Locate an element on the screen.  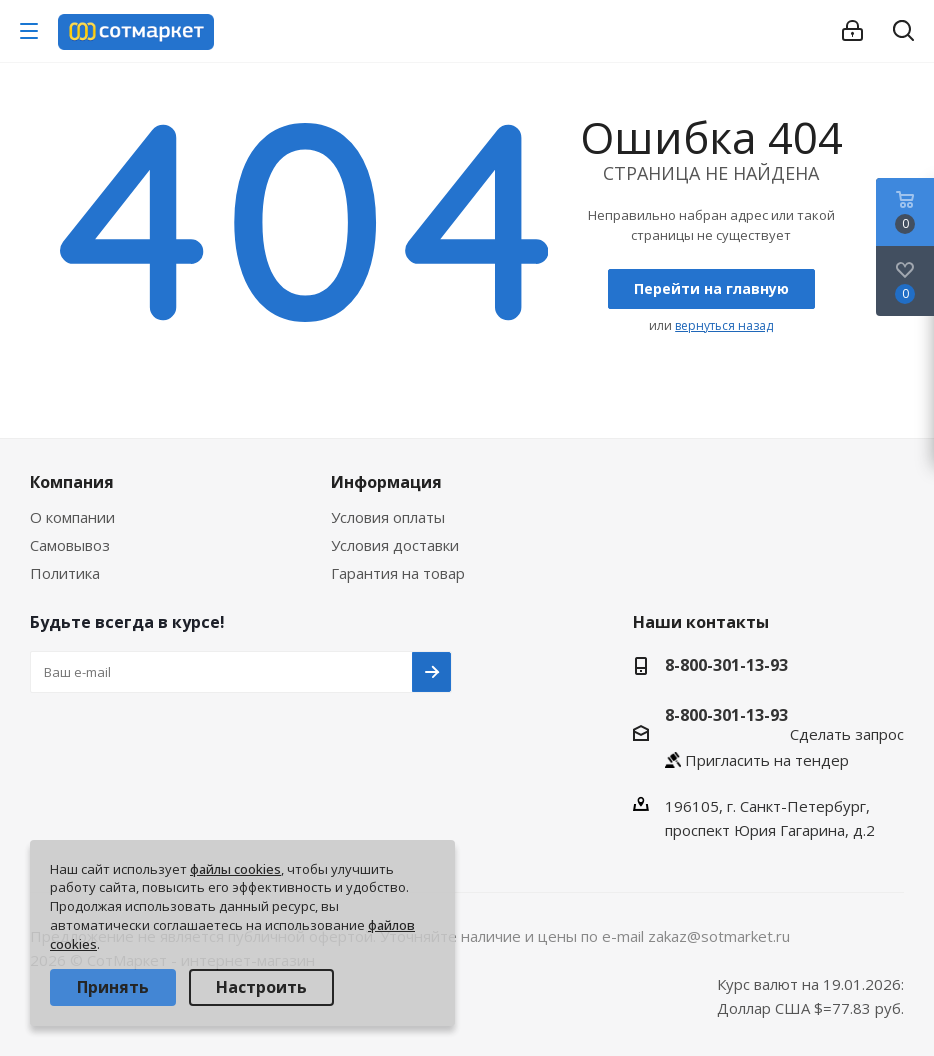
8-800-301-13-93 is located at coordinates (726, 665).